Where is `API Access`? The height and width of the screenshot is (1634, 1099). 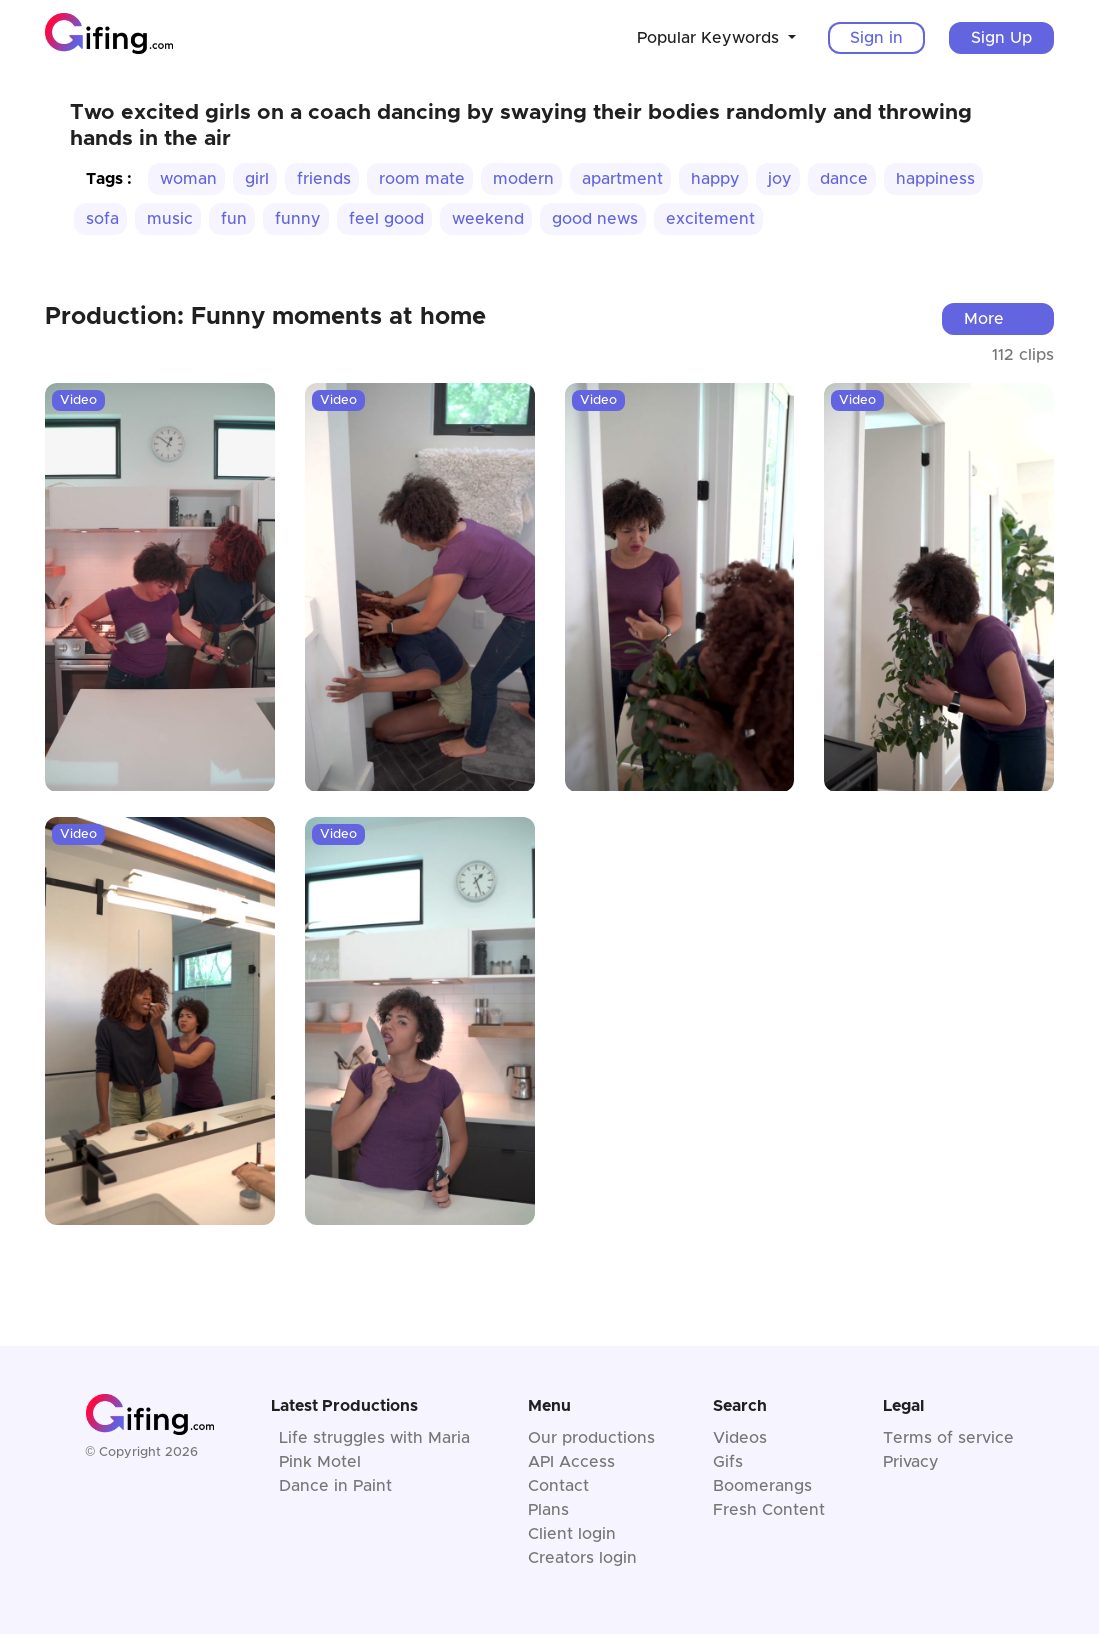
API Access is located at coordinates (571, 1462).